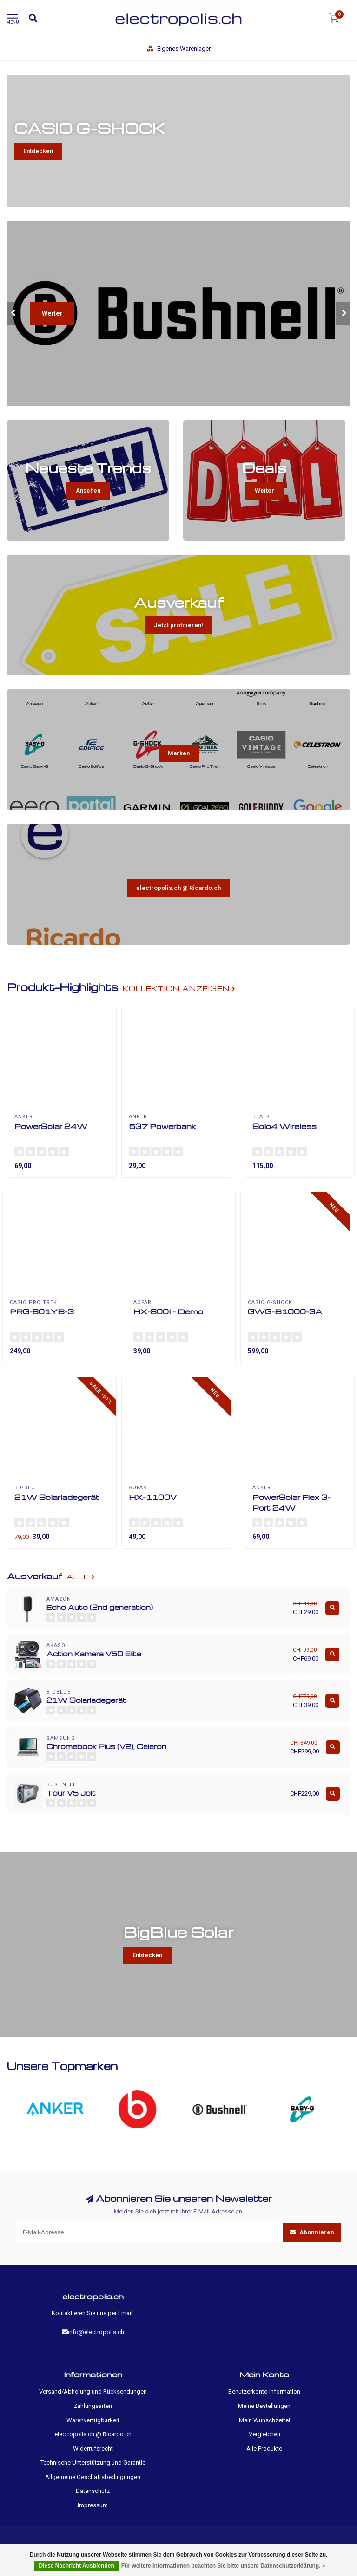  I want to click on Kollektion anzeigen, so click(179, 988).